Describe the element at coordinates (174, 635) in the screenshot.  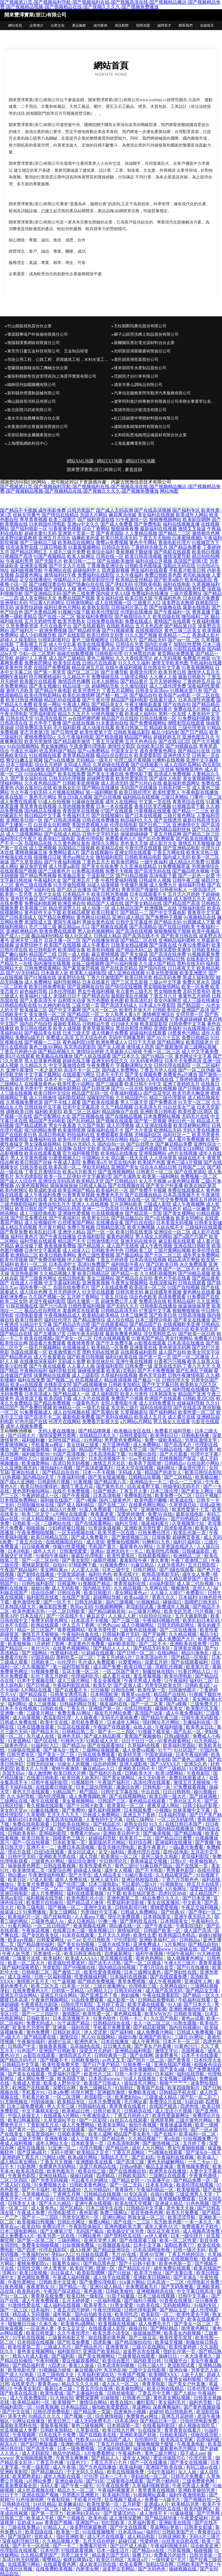
I see `欧美精品一二三` at that location.